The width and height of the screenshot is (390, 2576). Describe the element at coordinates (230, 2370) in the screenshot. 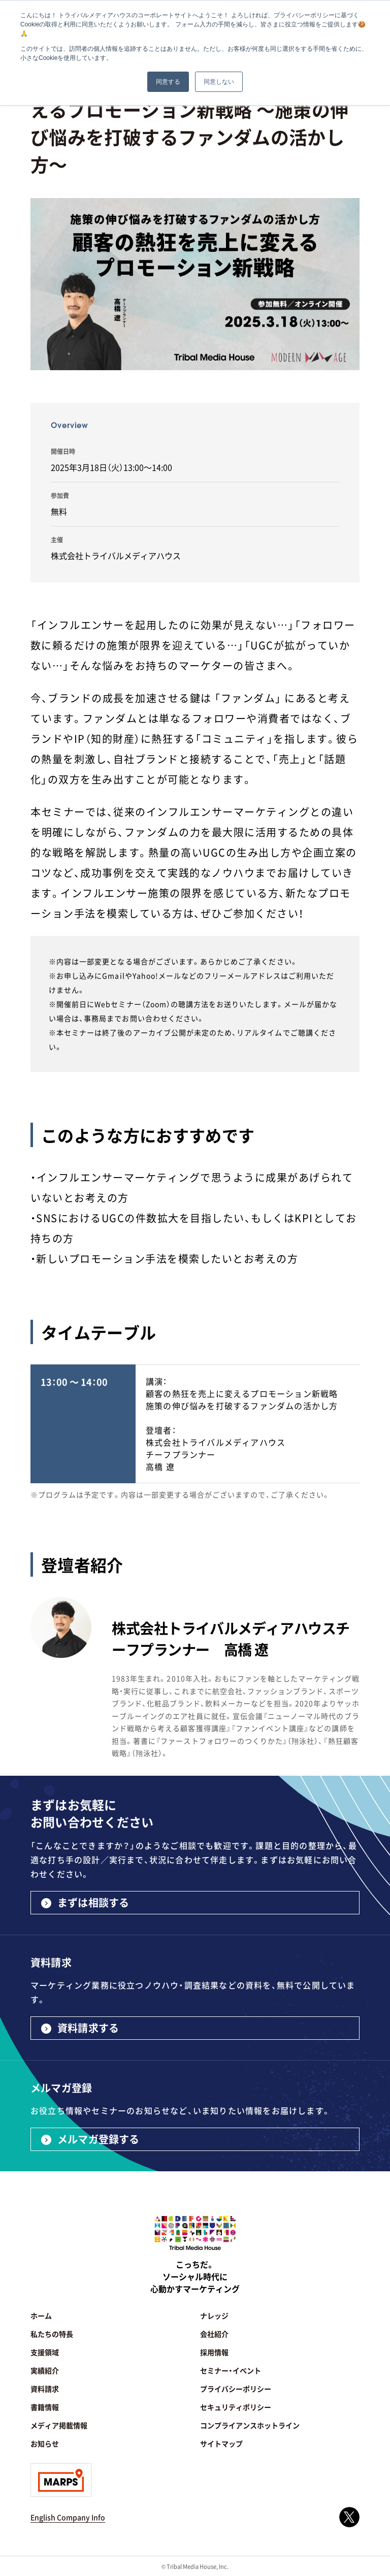

I see `セミナー・イベント` at that location.